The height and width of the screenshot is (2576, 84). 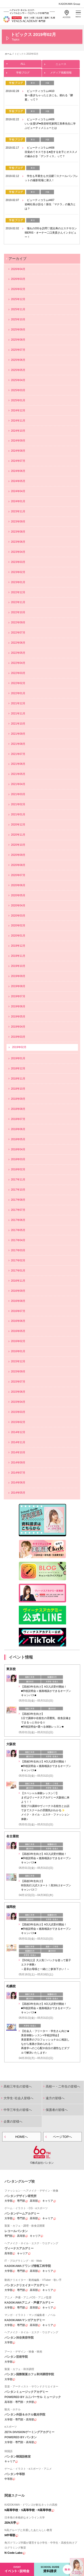 I want to click on 2022年11月, so click(x=18, y=602).